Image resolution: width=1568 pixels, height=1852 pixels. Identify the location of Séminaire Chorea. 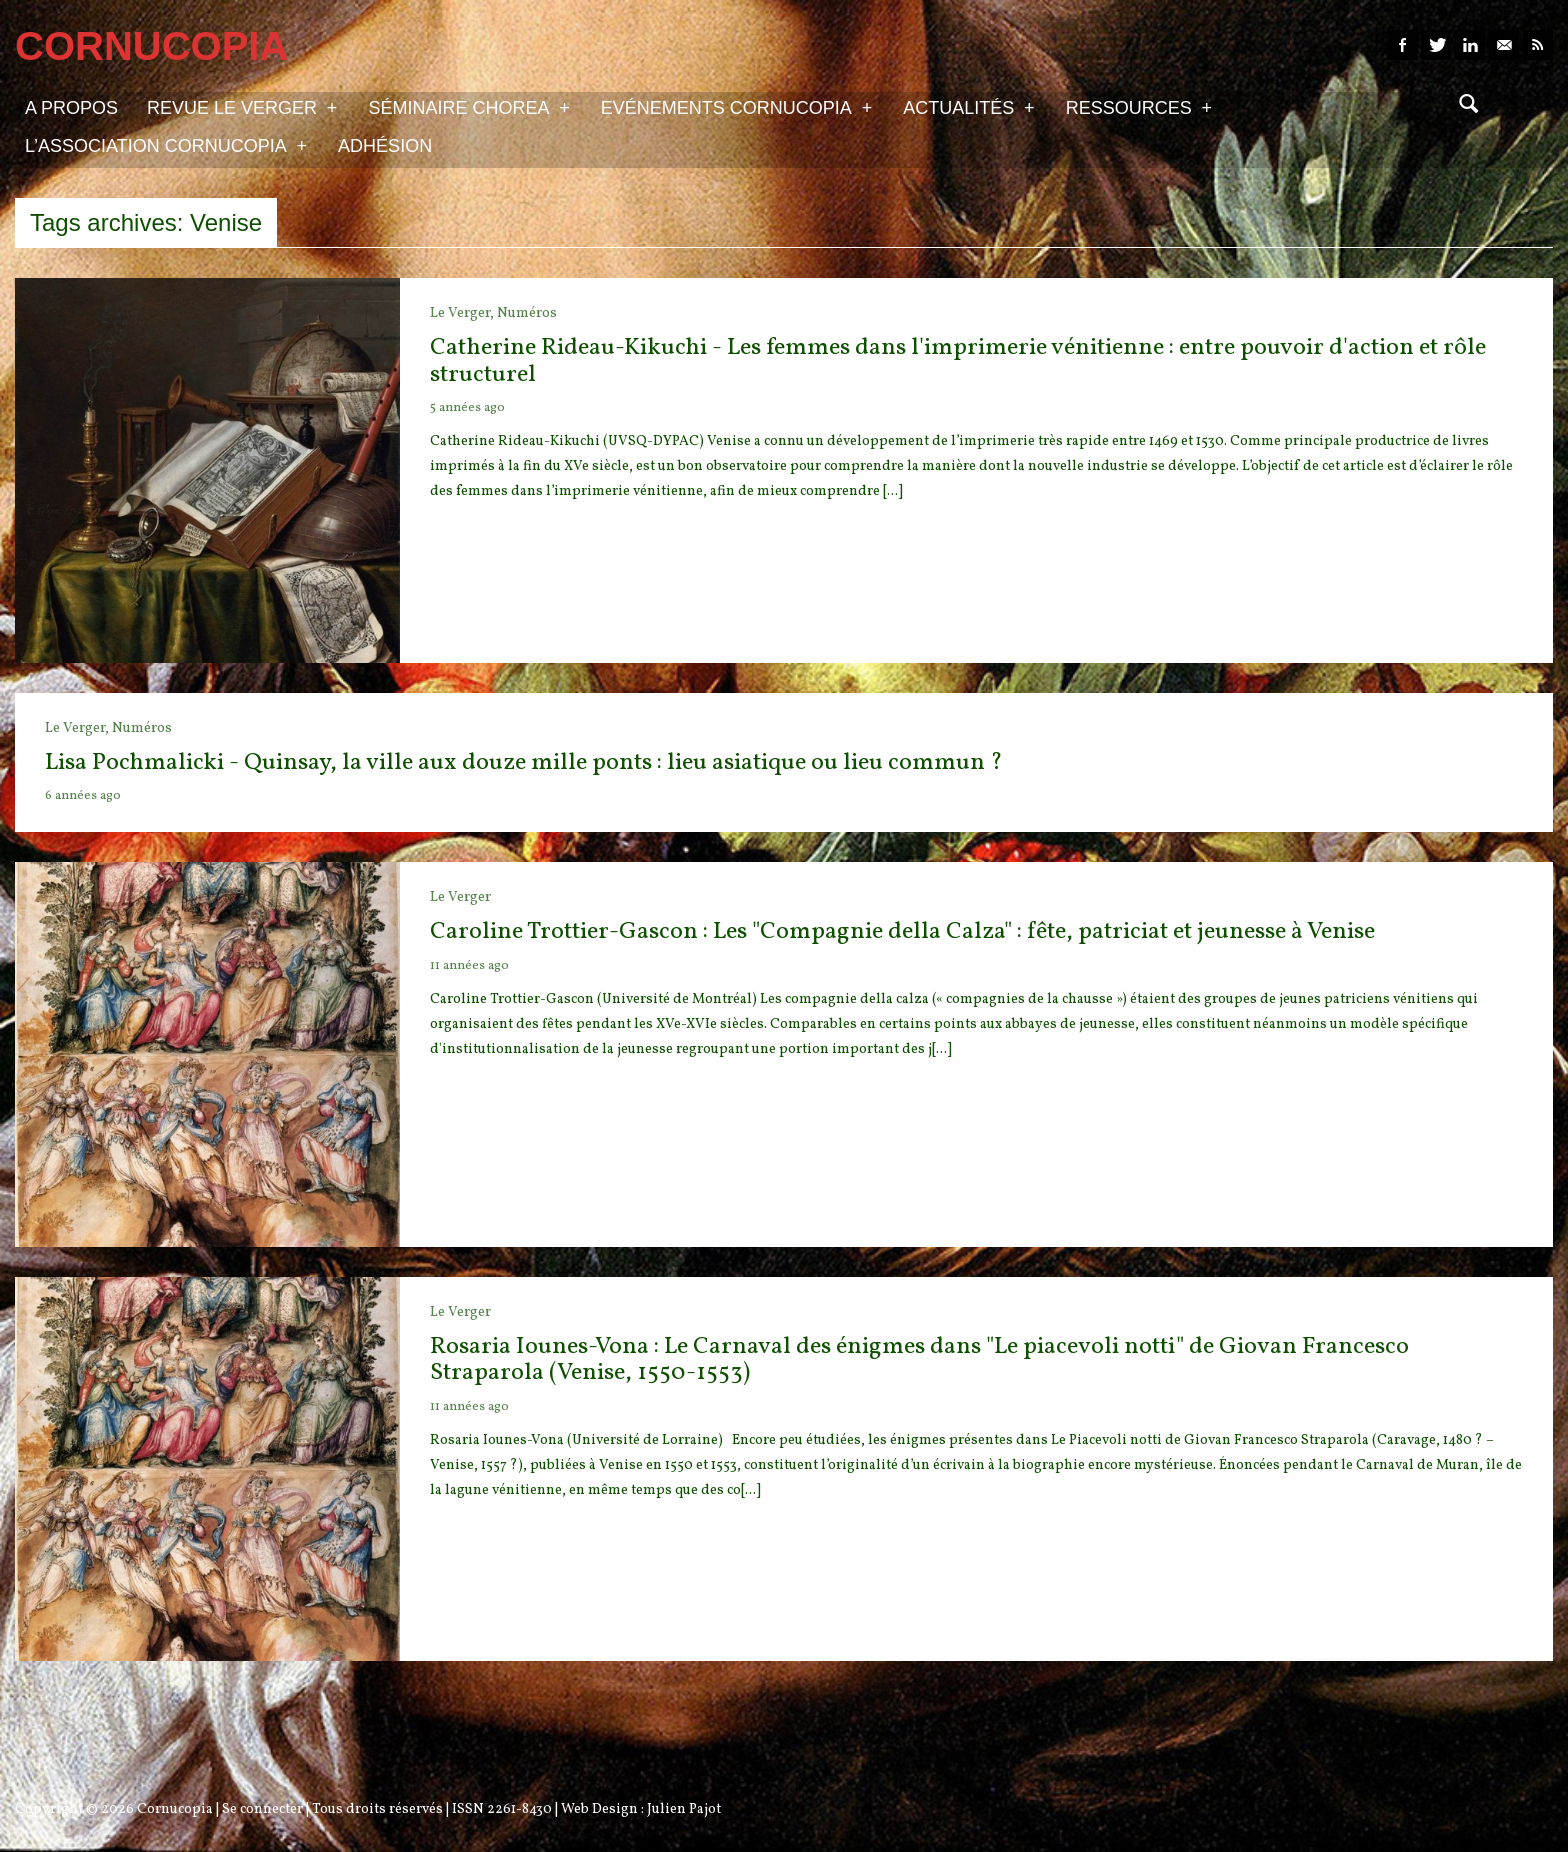
(468, 107).